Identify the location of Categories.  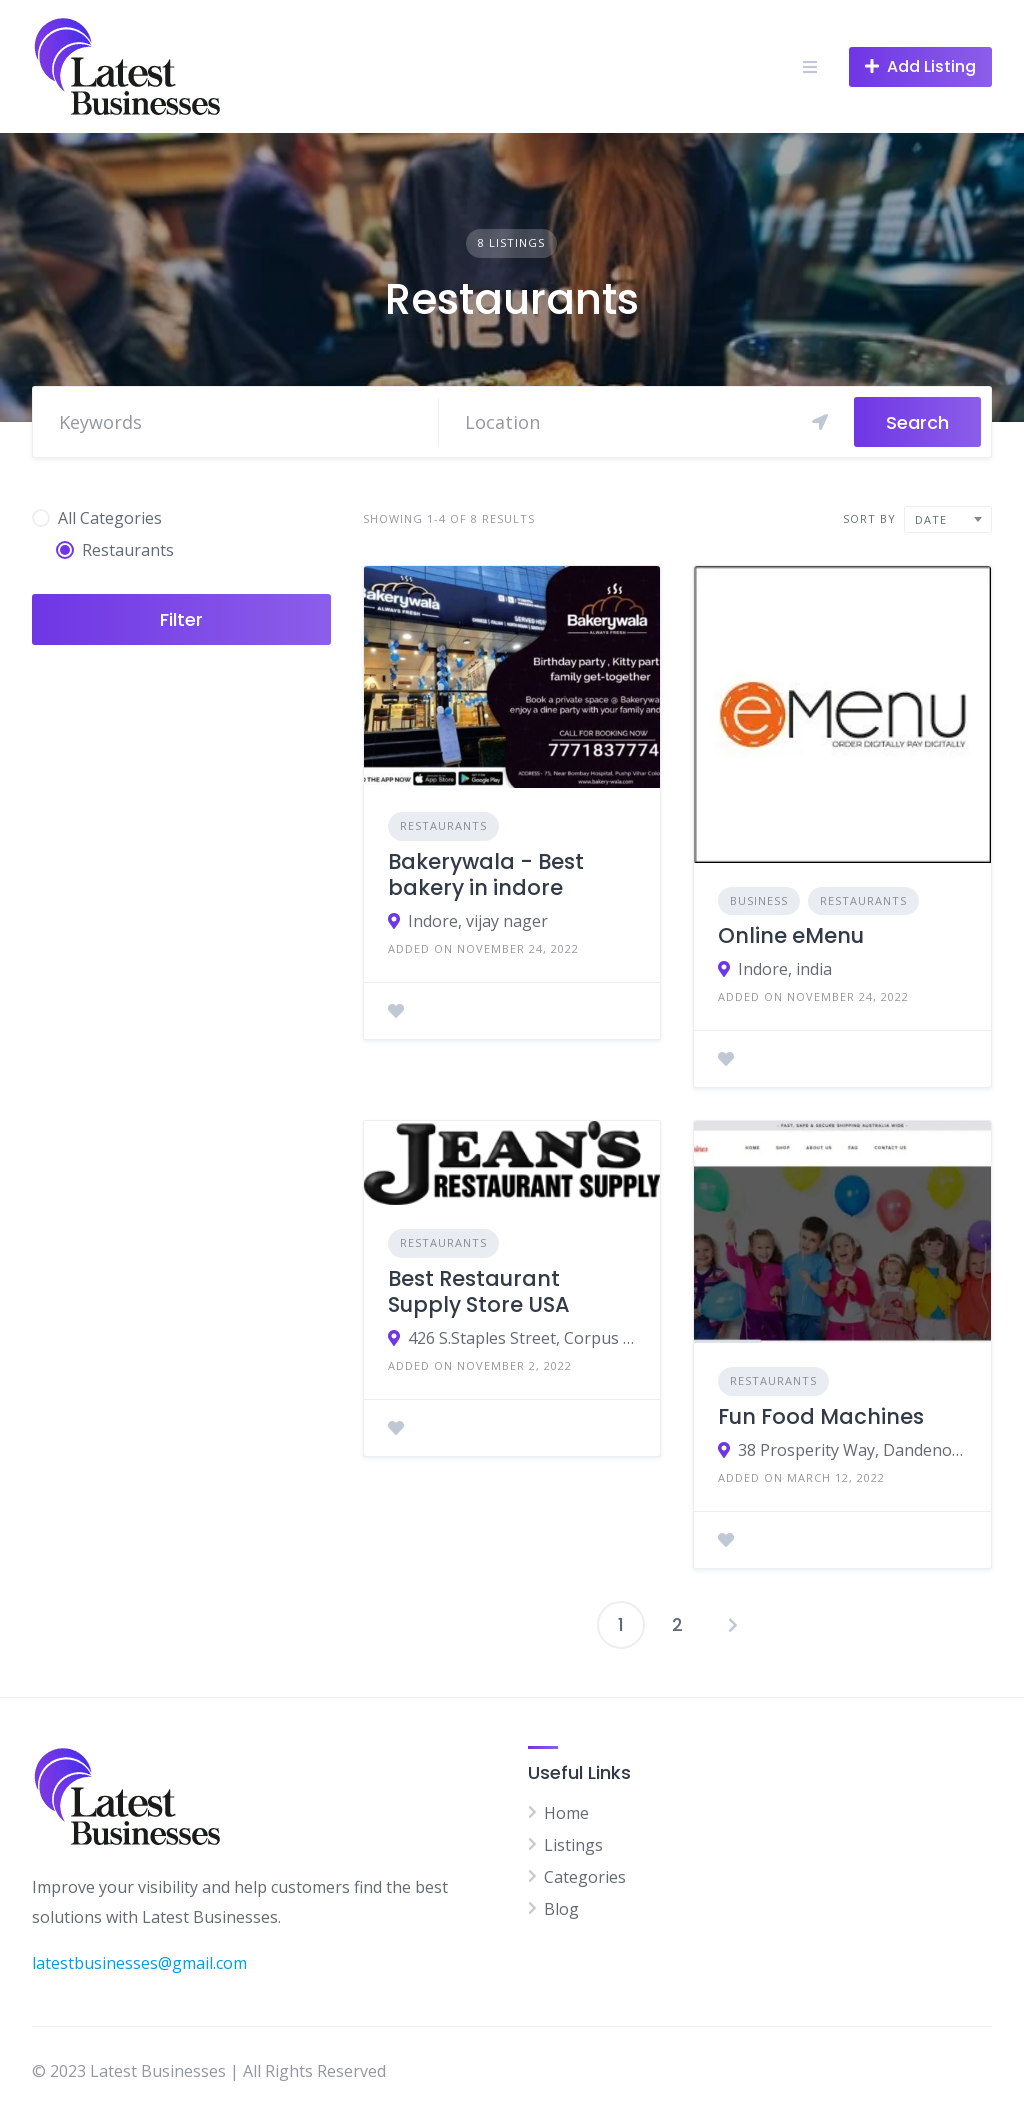
(585, 1877).